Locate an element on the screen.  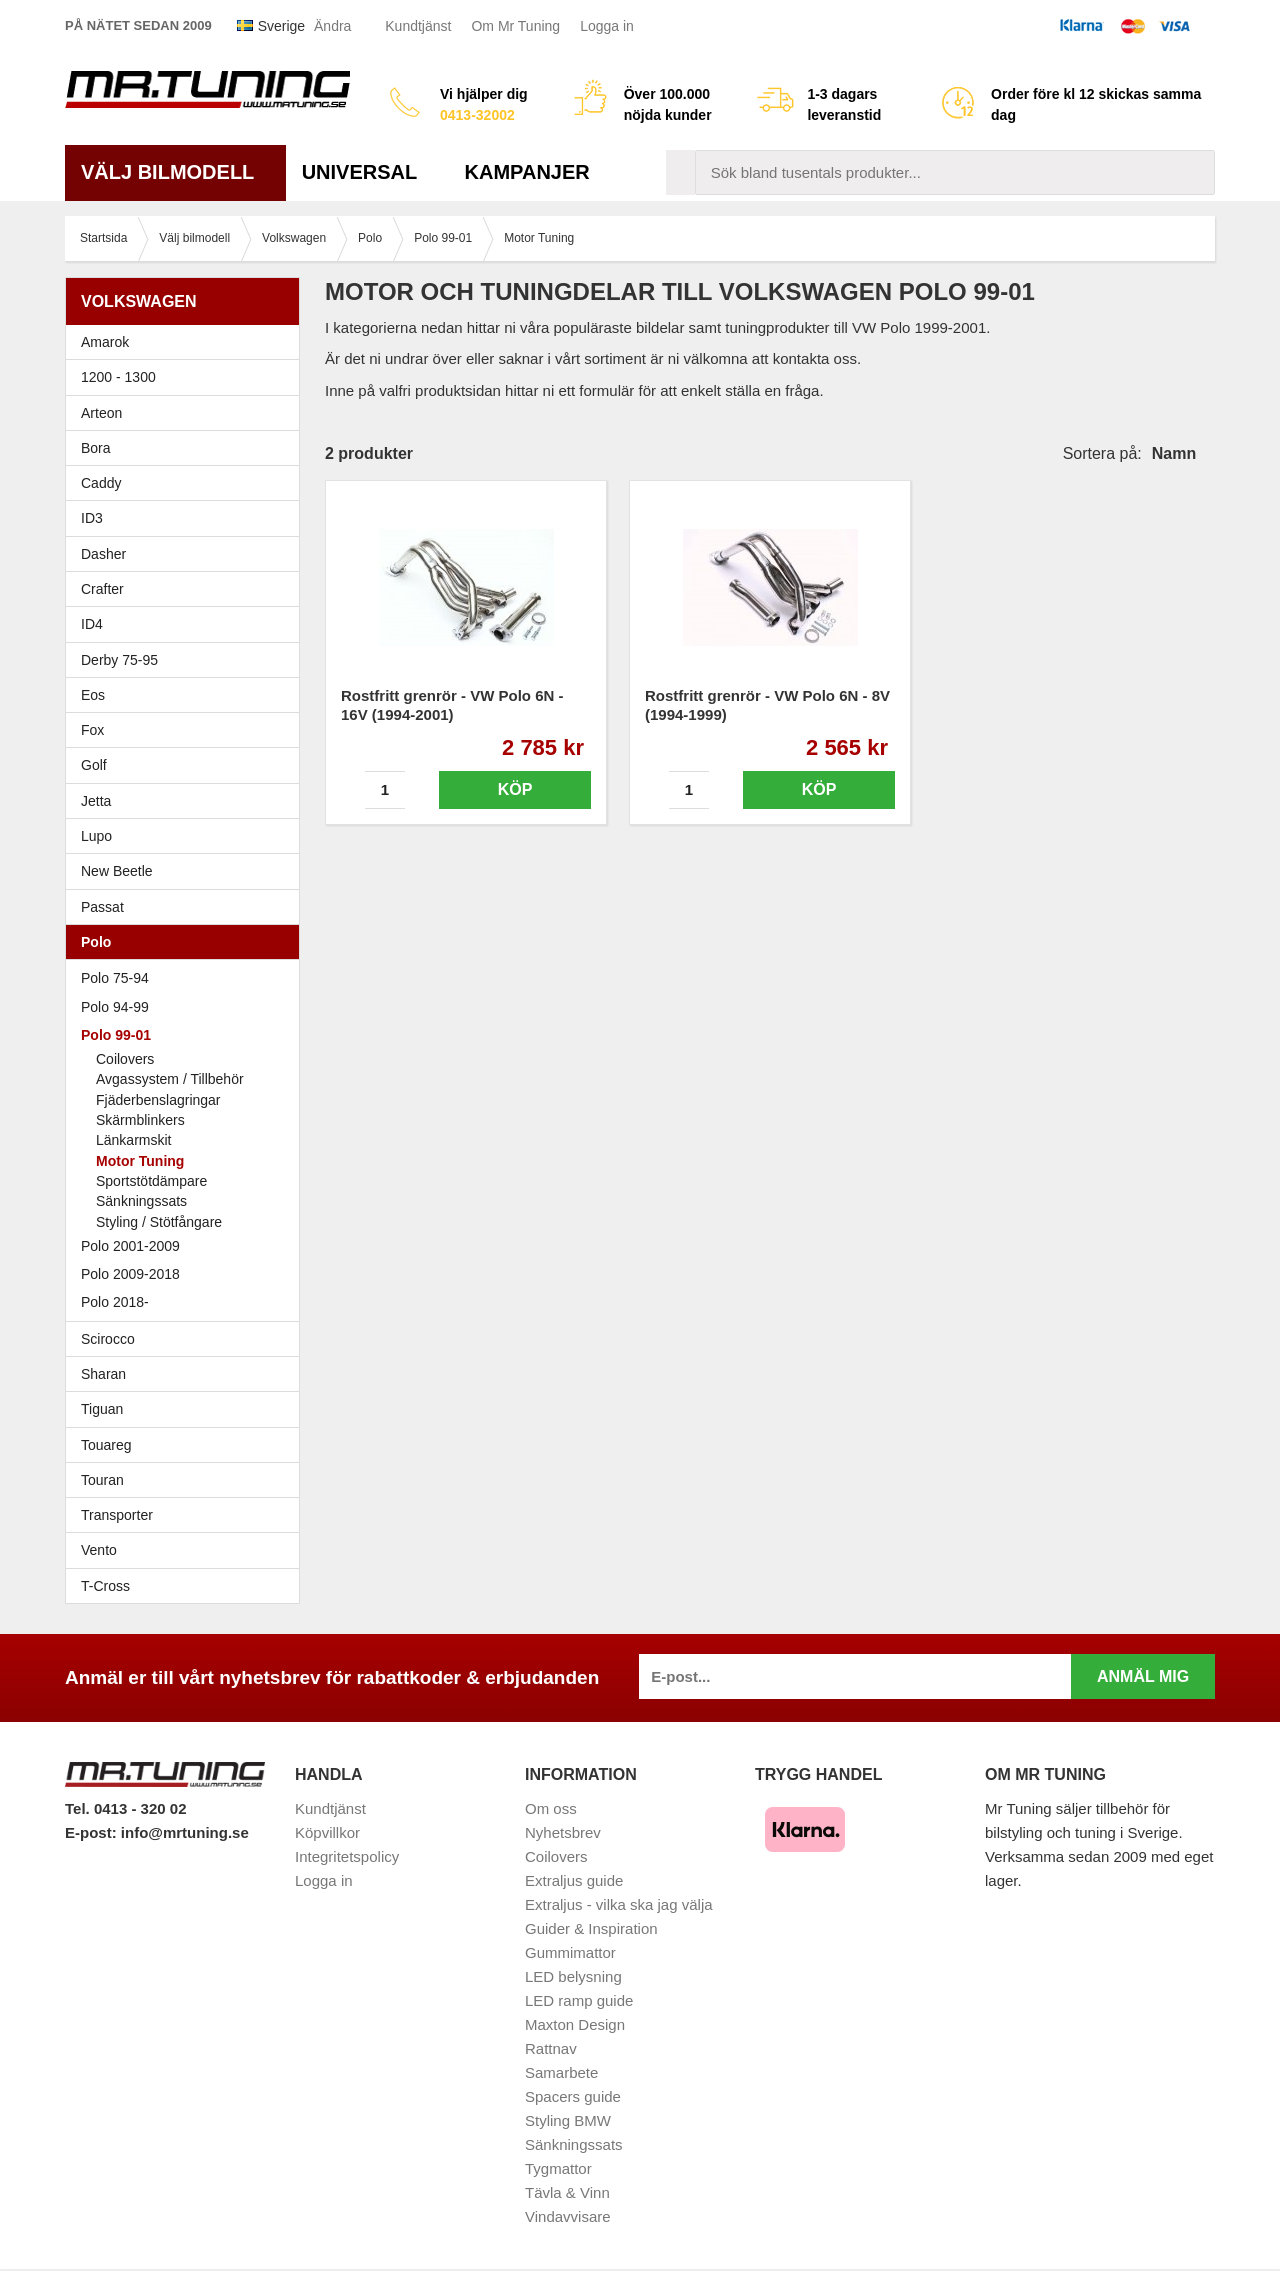
ID4 is located at coordinates (92, 624).